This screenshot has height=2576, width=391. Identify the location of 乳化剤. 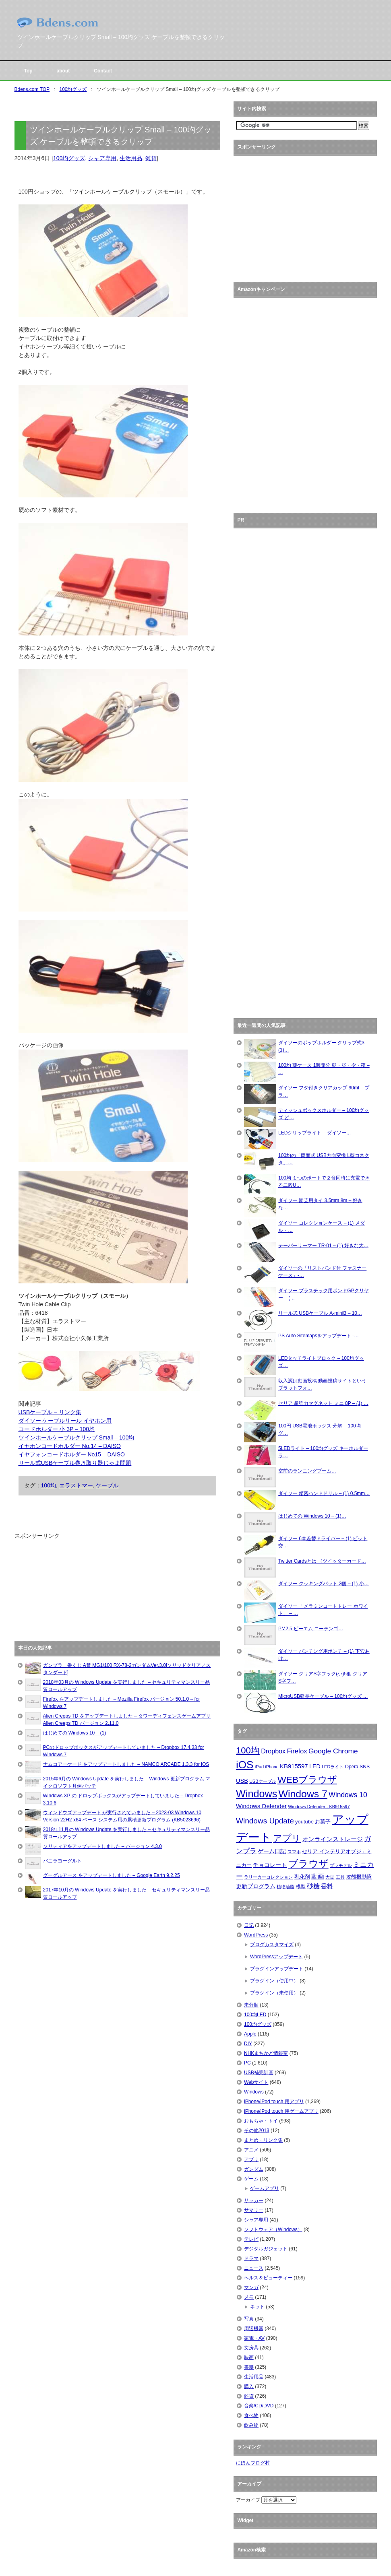
(302, 1877).